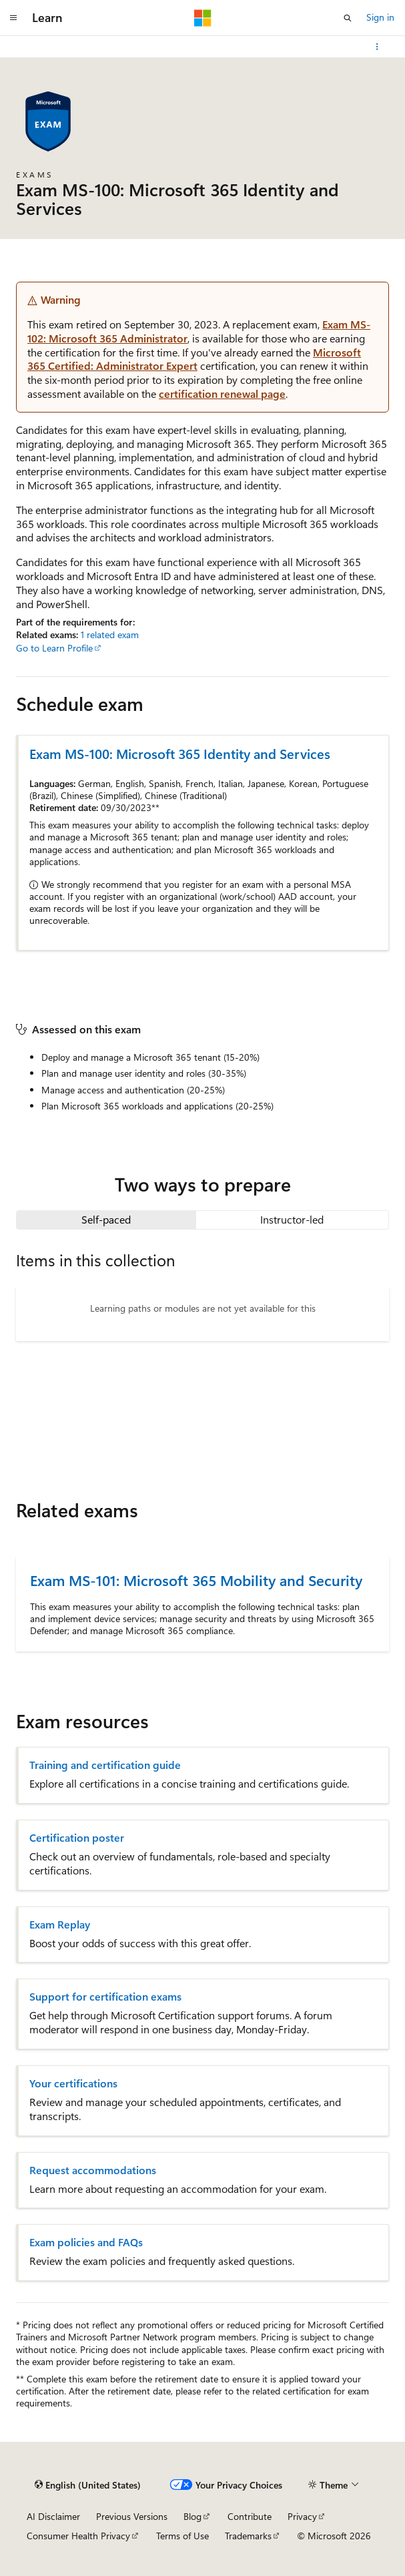 This screenshot has height=2576, width=405. Describe the element at coordinates (192, 2516) in the screenshot. I see `Blog` at that location.